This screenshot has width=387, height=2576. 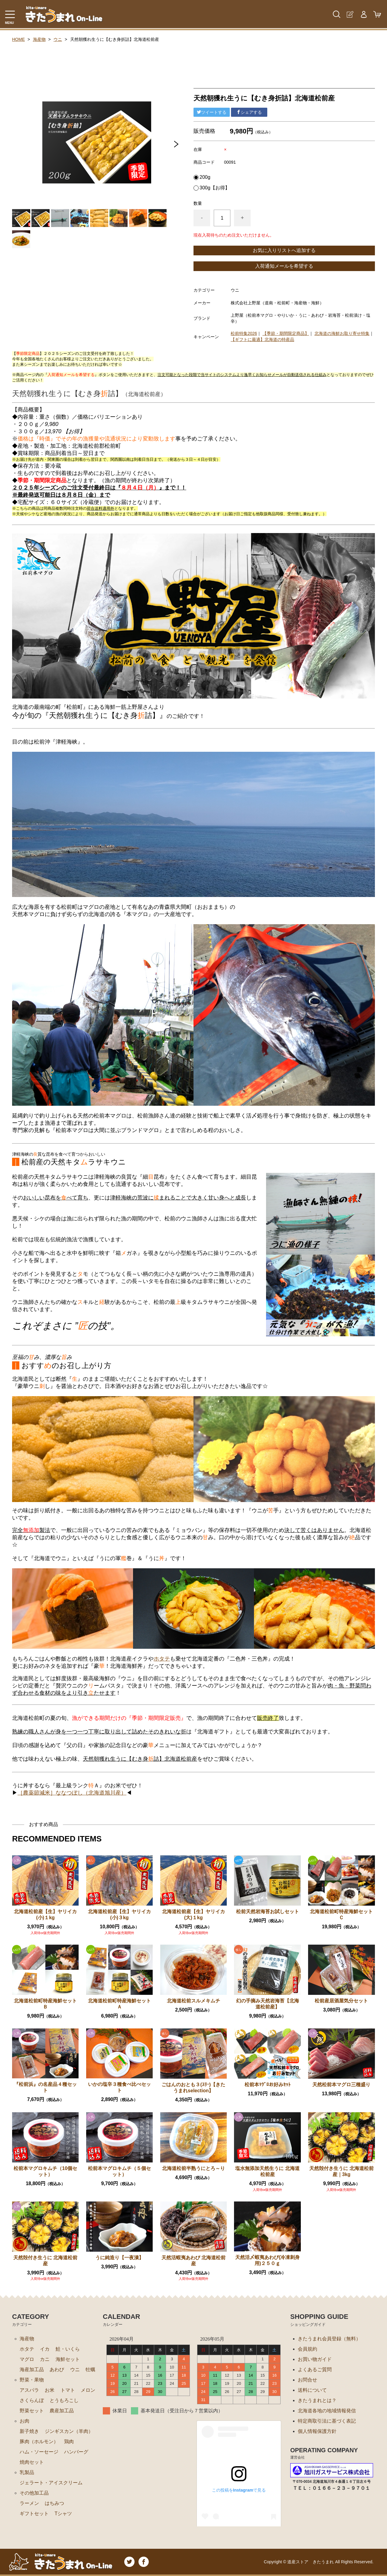 What do you see at coordinates (39, 39) in the screenshot?
I see `海産物` at bounding box center [39, 39].